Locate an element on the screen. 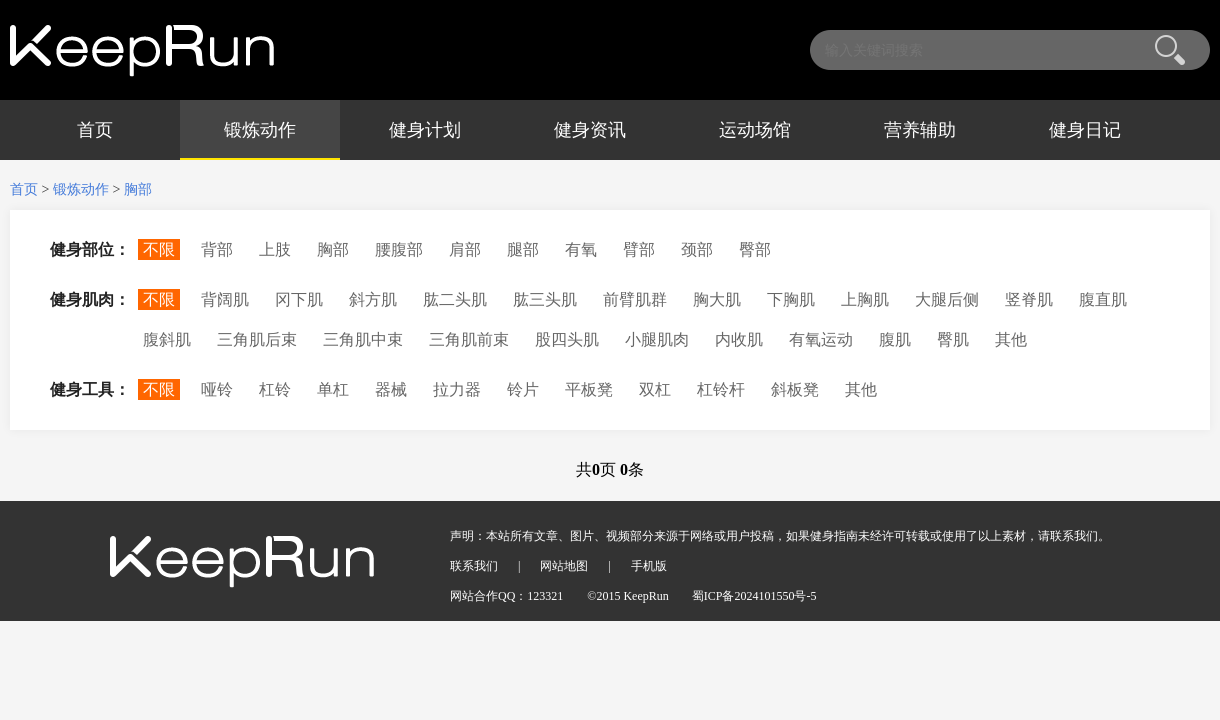  胸部 is located at coordinates (138, 189).